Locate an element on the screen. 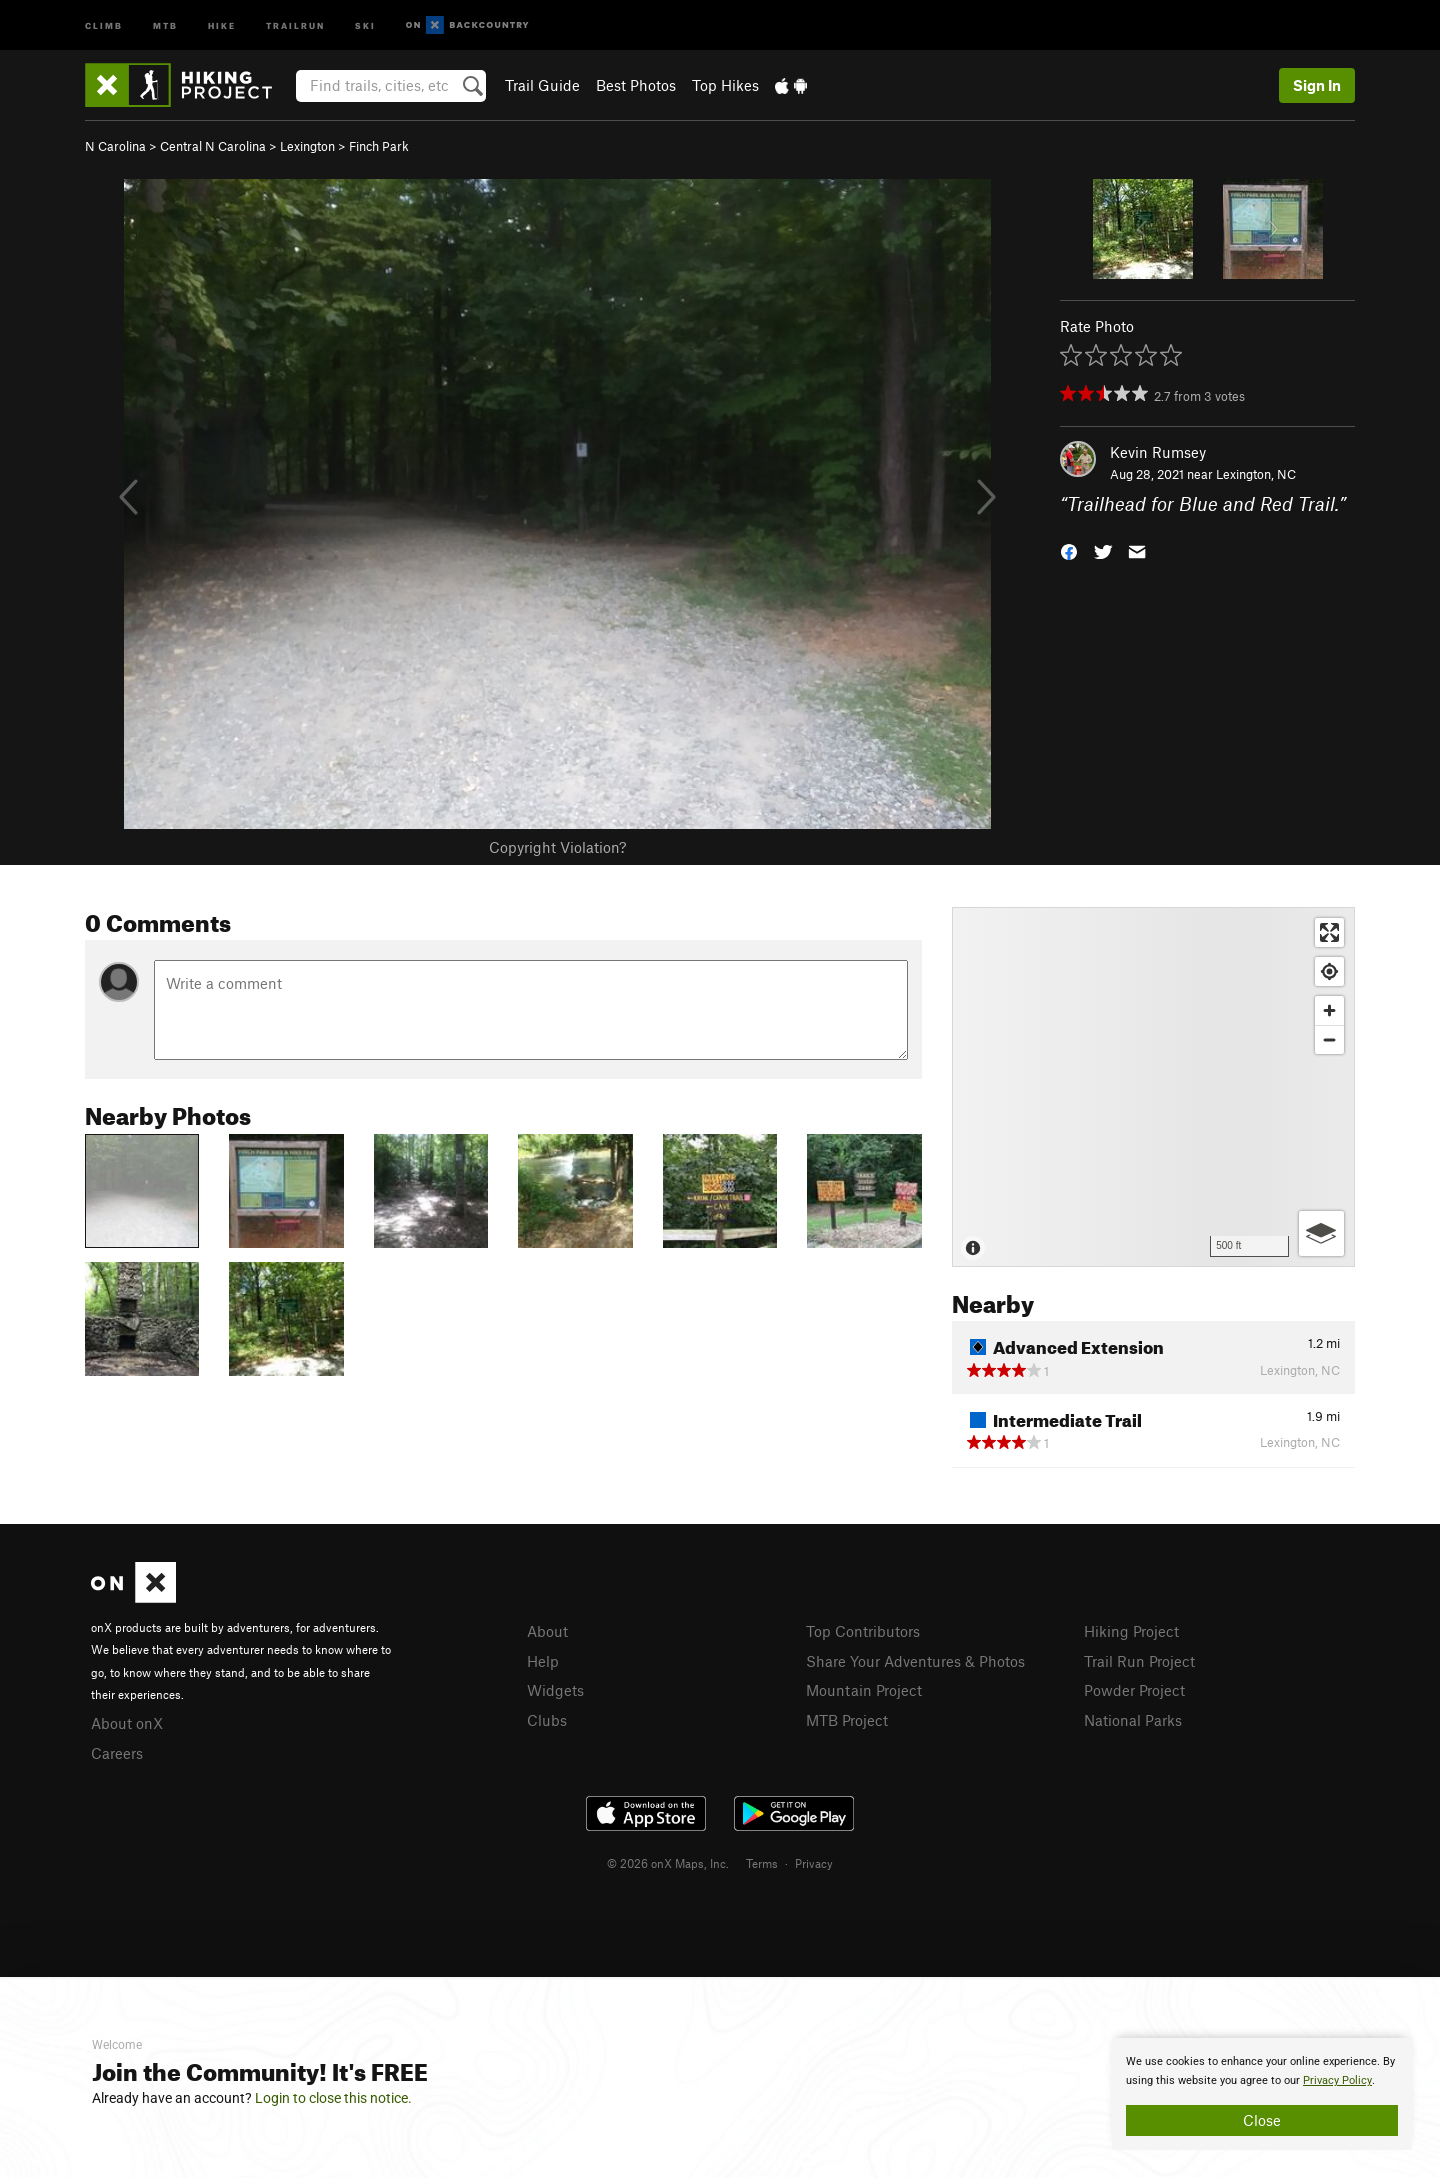 Image resolution: width=1440 pixels, height=2178 pixels. Powder Project is located at coordinates (1134, 1690).